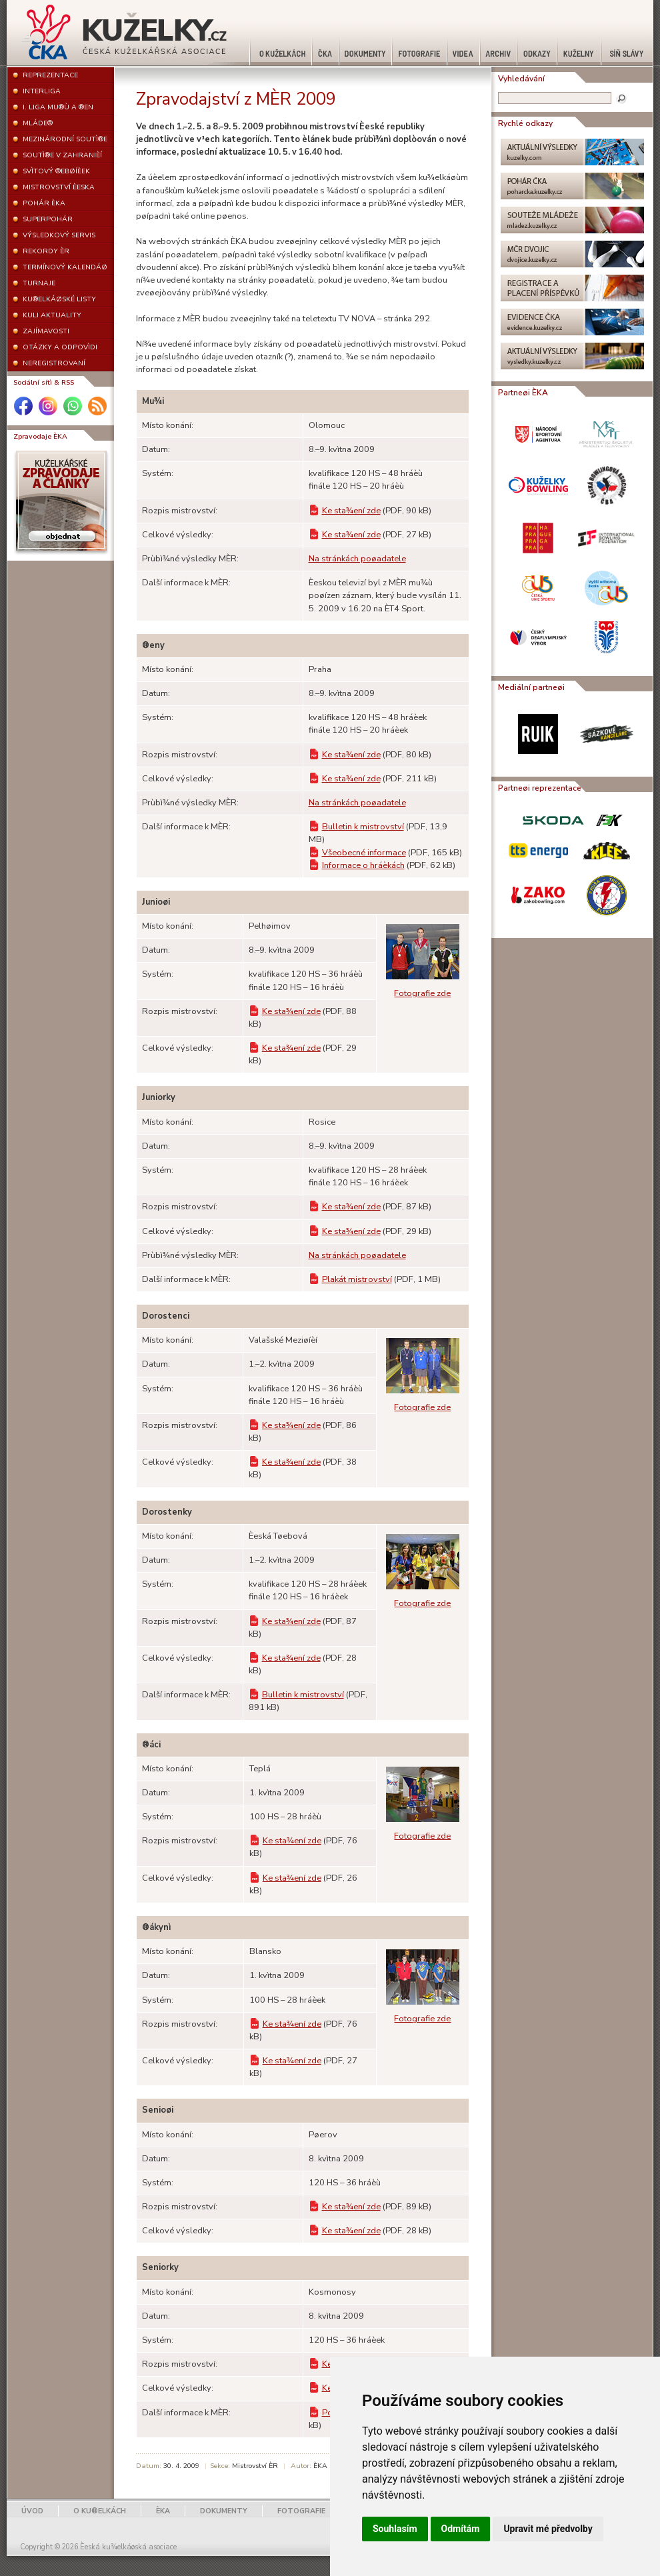 The width and height of the screenshot is (660, 2576). I want to click on Plakát mistrovství, so click(357, 1279).